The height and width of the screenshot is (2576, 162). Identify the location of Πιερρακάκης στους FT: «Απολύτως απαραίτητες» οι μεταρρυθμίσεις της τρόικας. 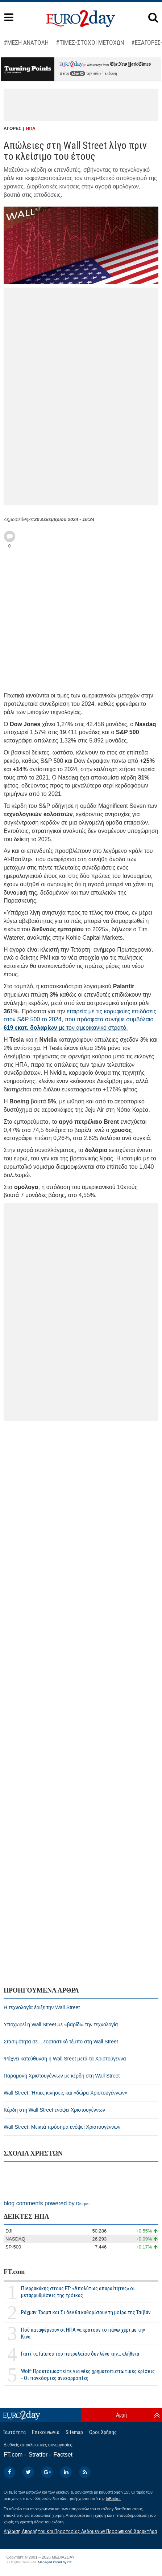
(78, 2292).